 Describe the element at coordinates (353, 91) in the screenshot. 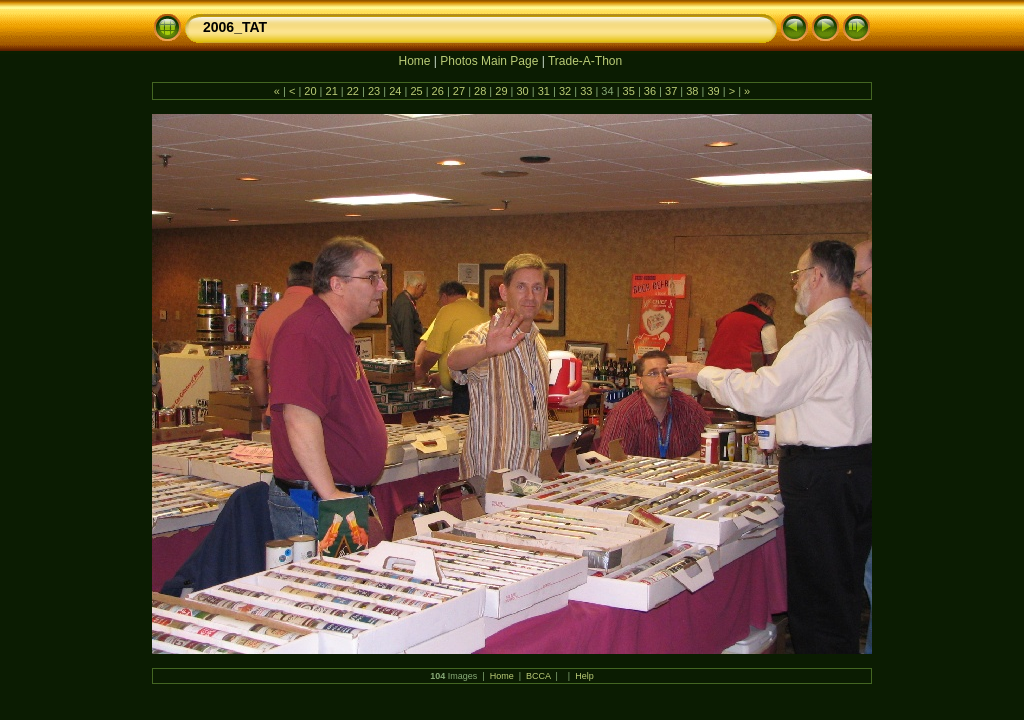

I see `22` at that location.